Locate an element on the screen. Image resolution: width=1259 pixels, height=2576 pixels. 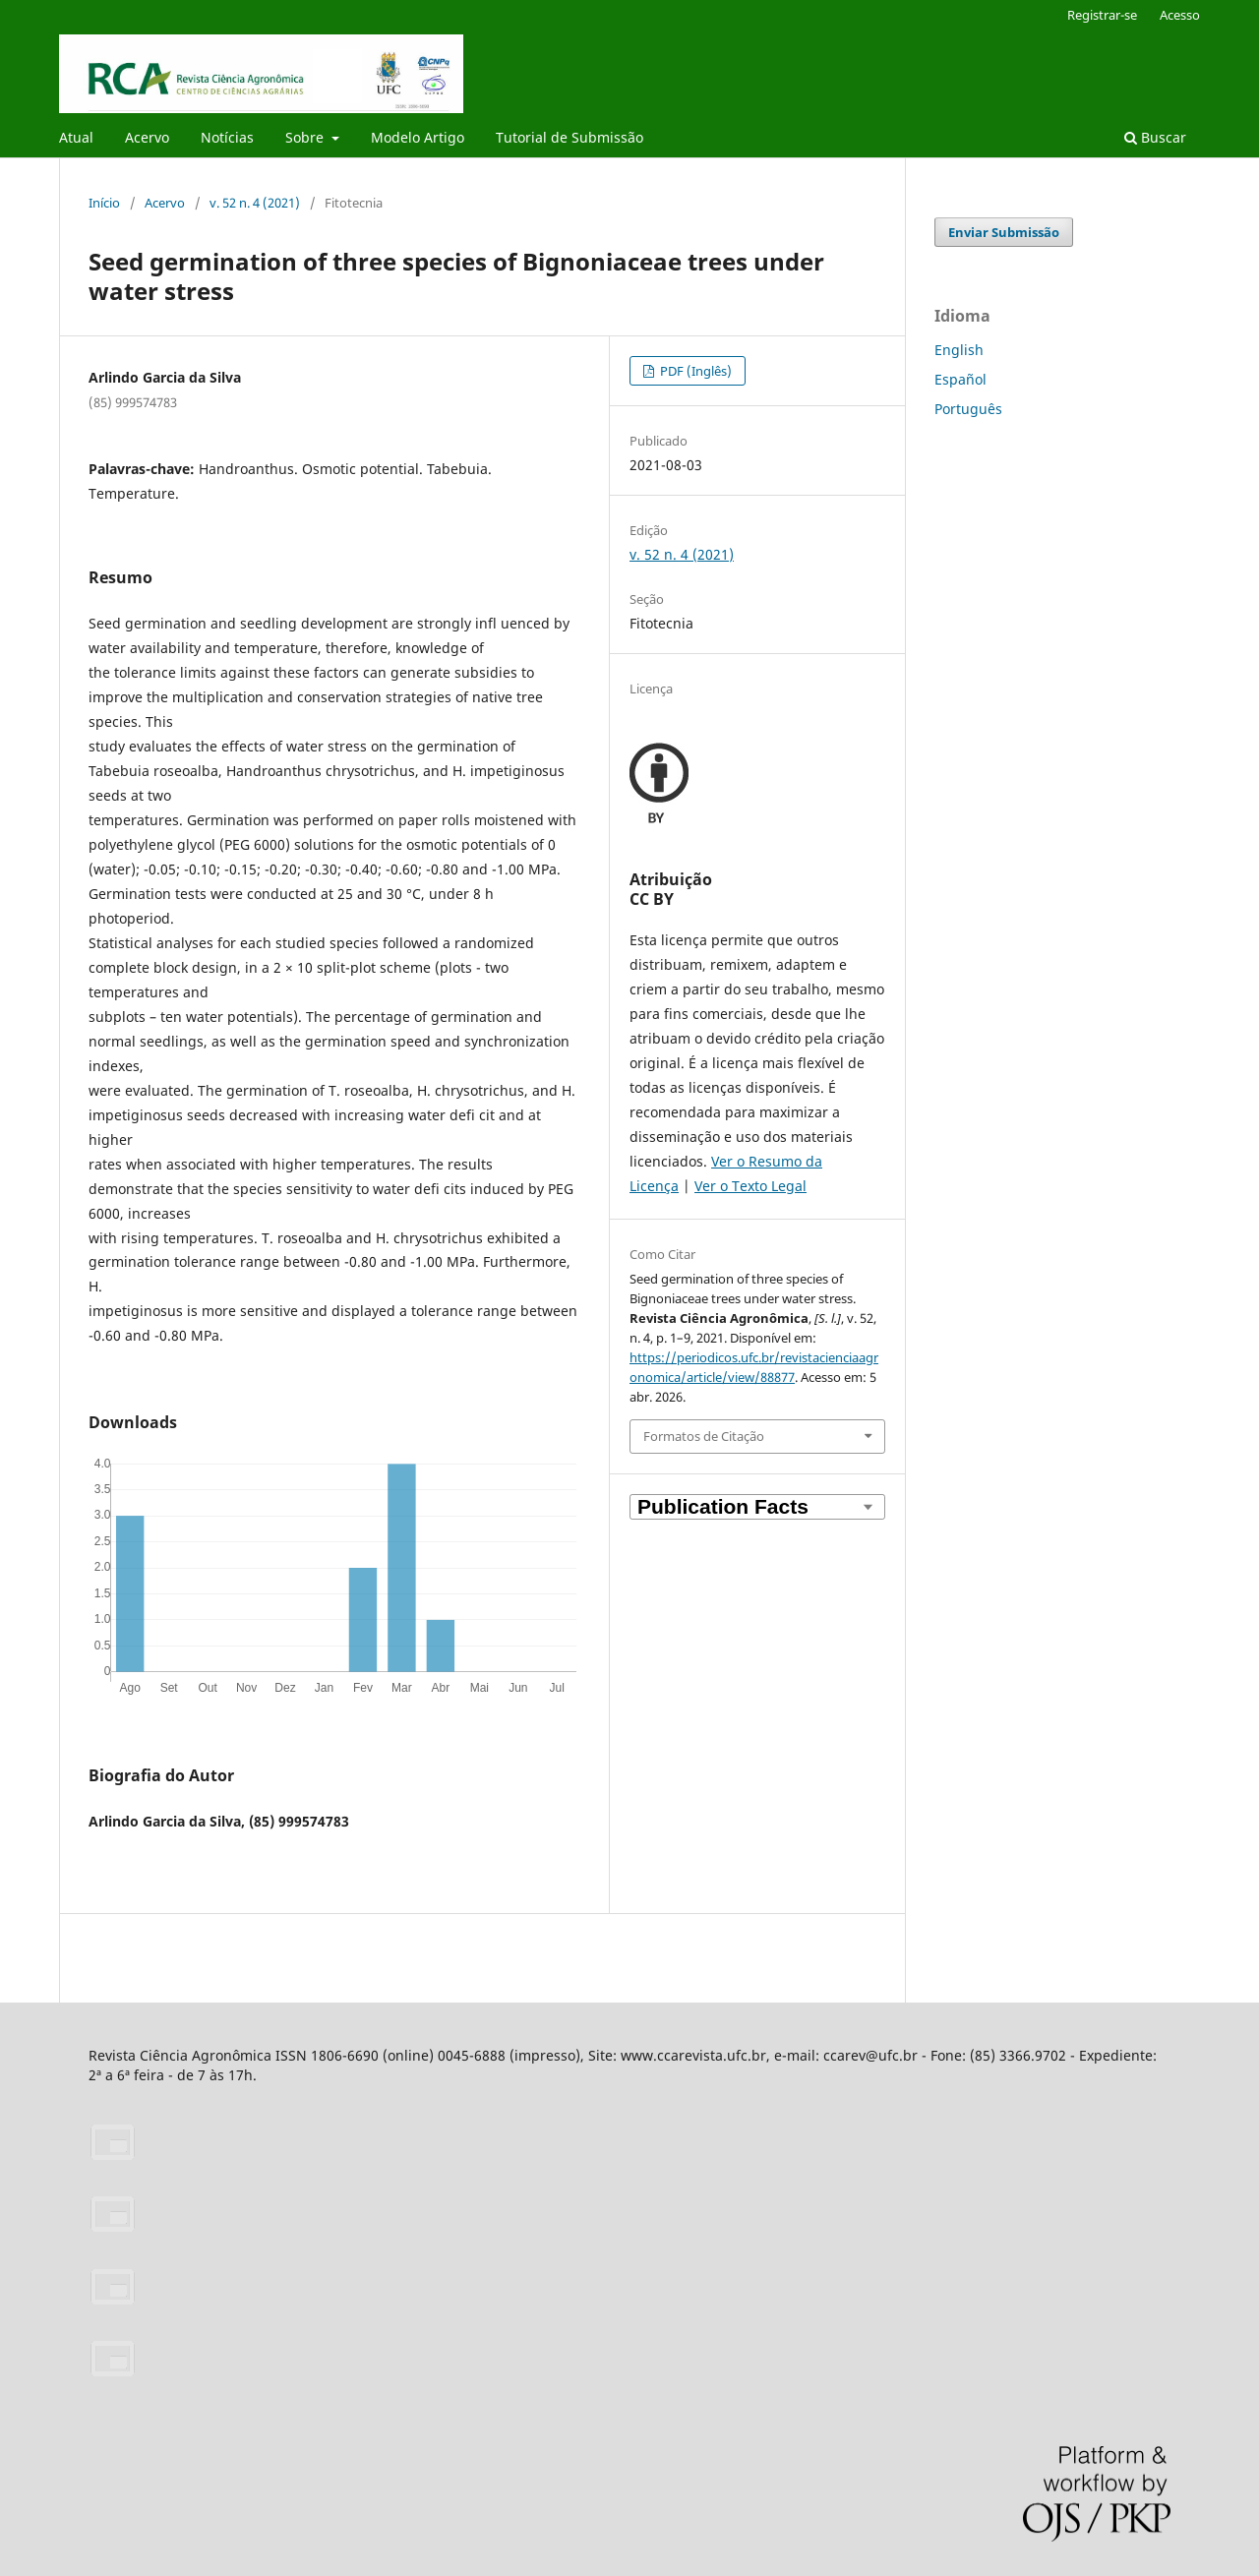
PDF (Inglês) is located at coordinates (694, 371).